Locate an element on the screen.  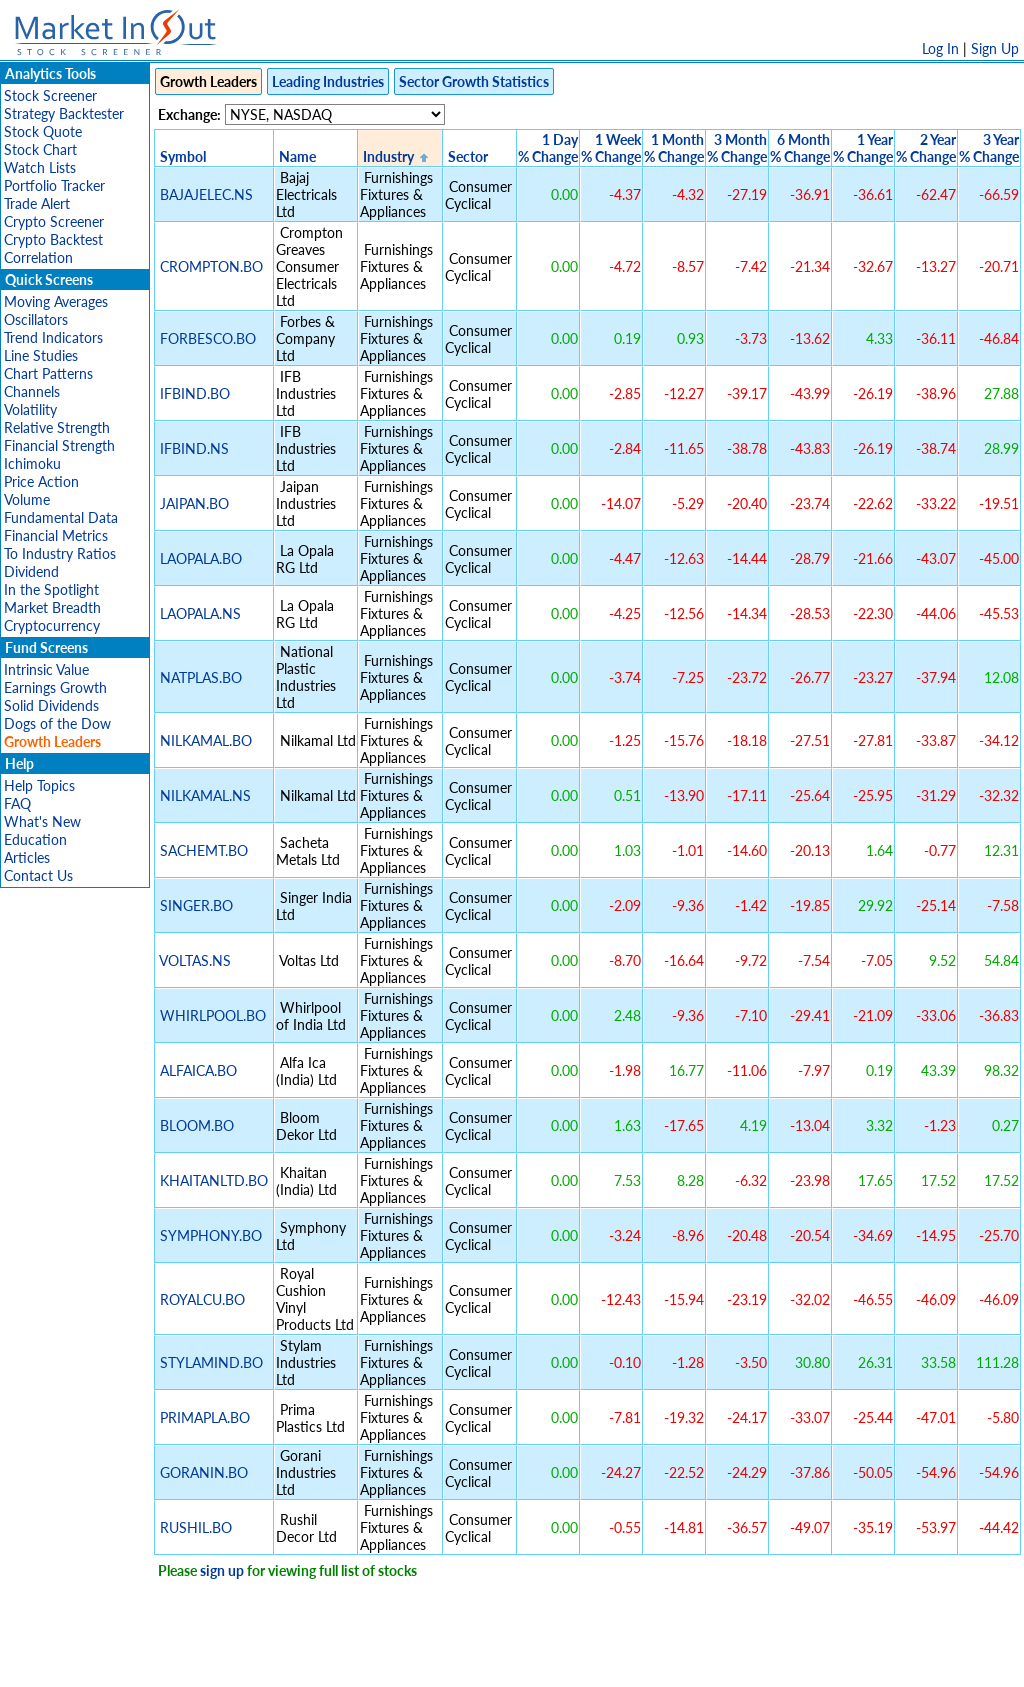
Cookie Use Policy is located at coordinates (596, 1661).